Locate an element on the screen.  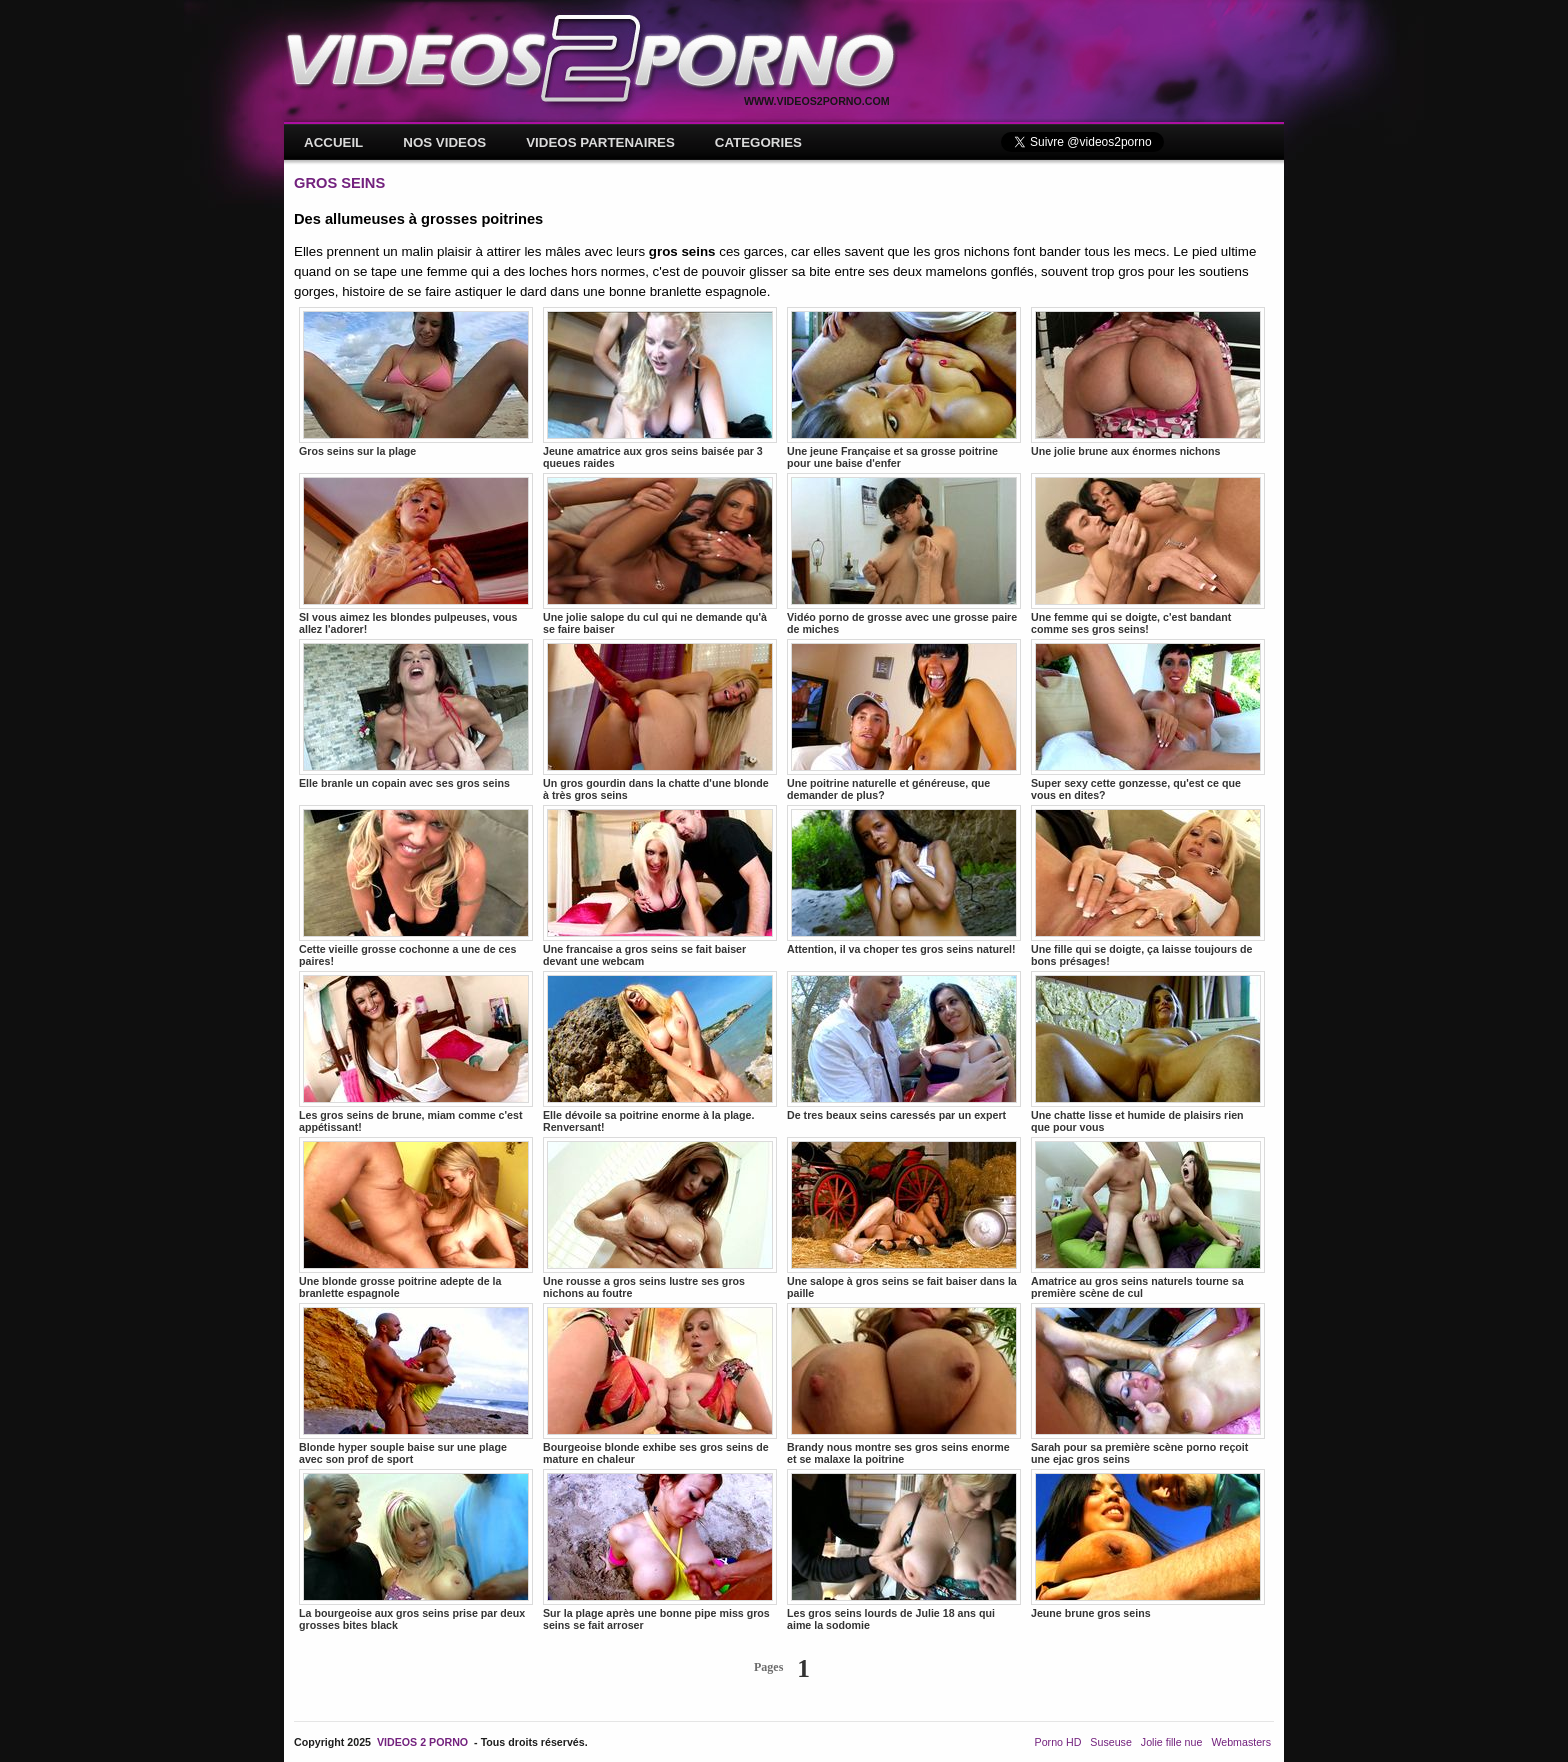
Webmasters is located at coordinates (1241, 1742).